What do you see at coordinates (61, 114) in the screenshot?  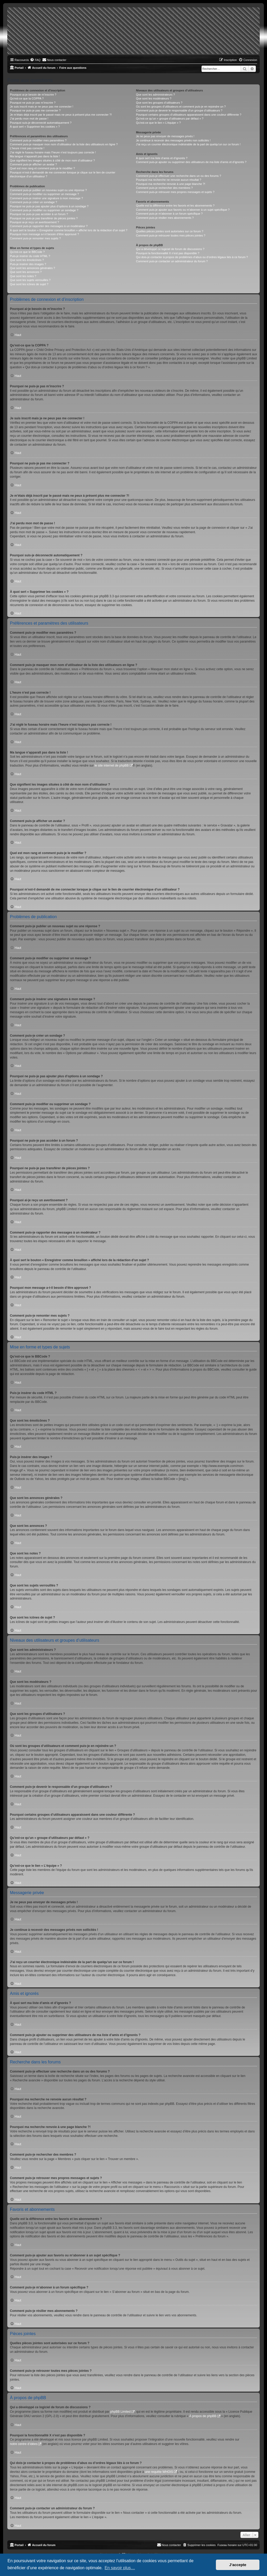 I see `Je m’étais déjà inscrit par le passé mais ne peux à présent plus me connecter ?!` at bounding box center [61, 114].